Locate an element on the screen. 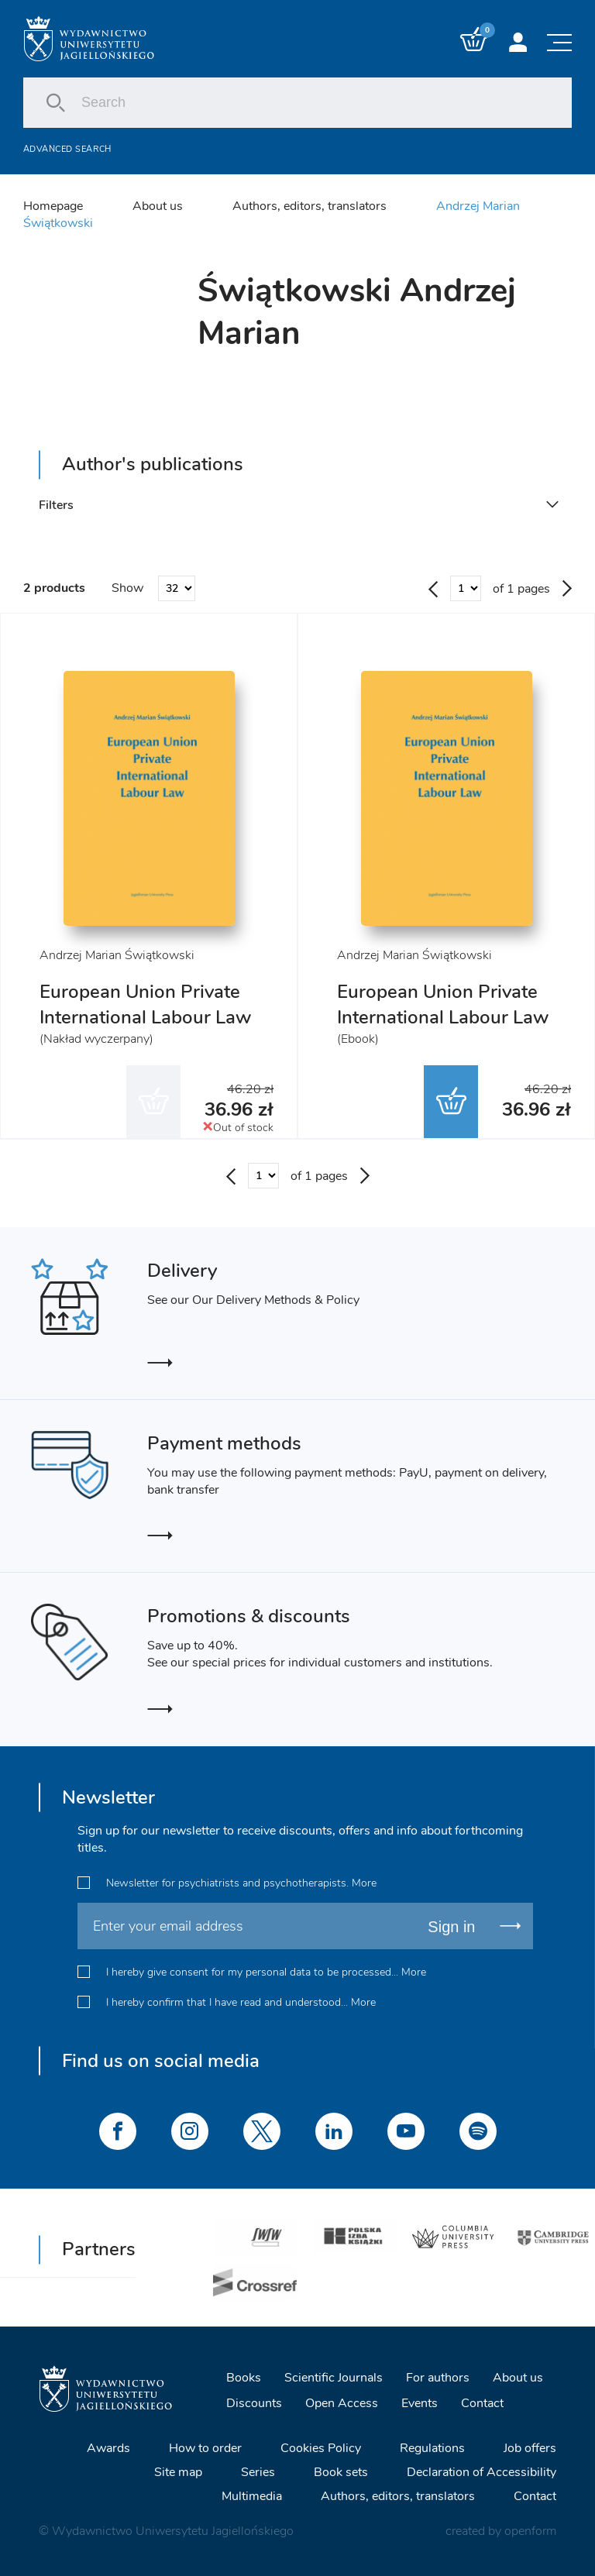  Regulations is located at coordinates (432, 2448).